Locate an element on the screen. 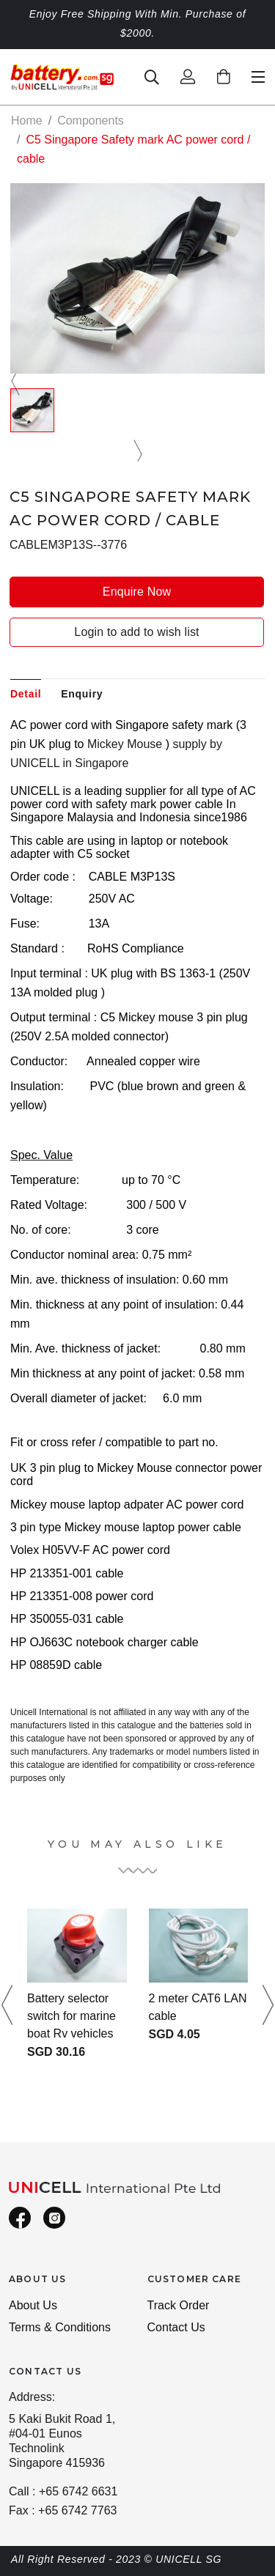 This screenshot has height=2576, width=275. Terms & Conditions is located at coordinates (60, 2327).